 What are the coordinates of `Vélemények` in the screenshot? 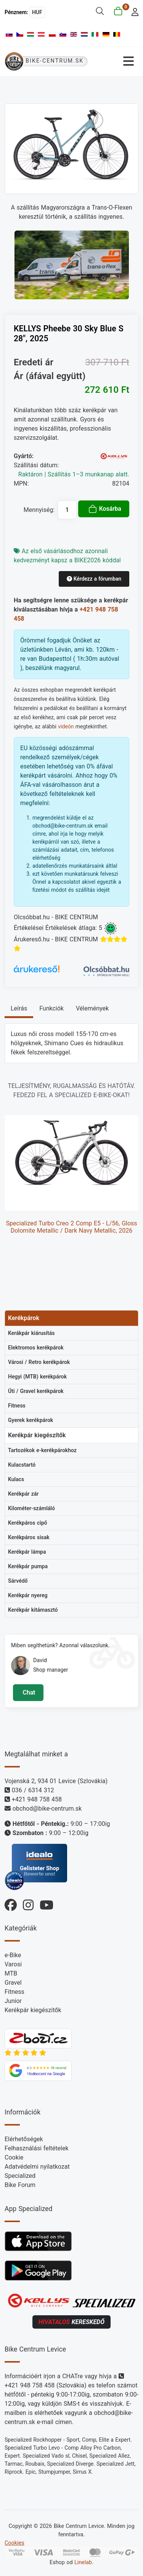 It's located at (92, 1008).